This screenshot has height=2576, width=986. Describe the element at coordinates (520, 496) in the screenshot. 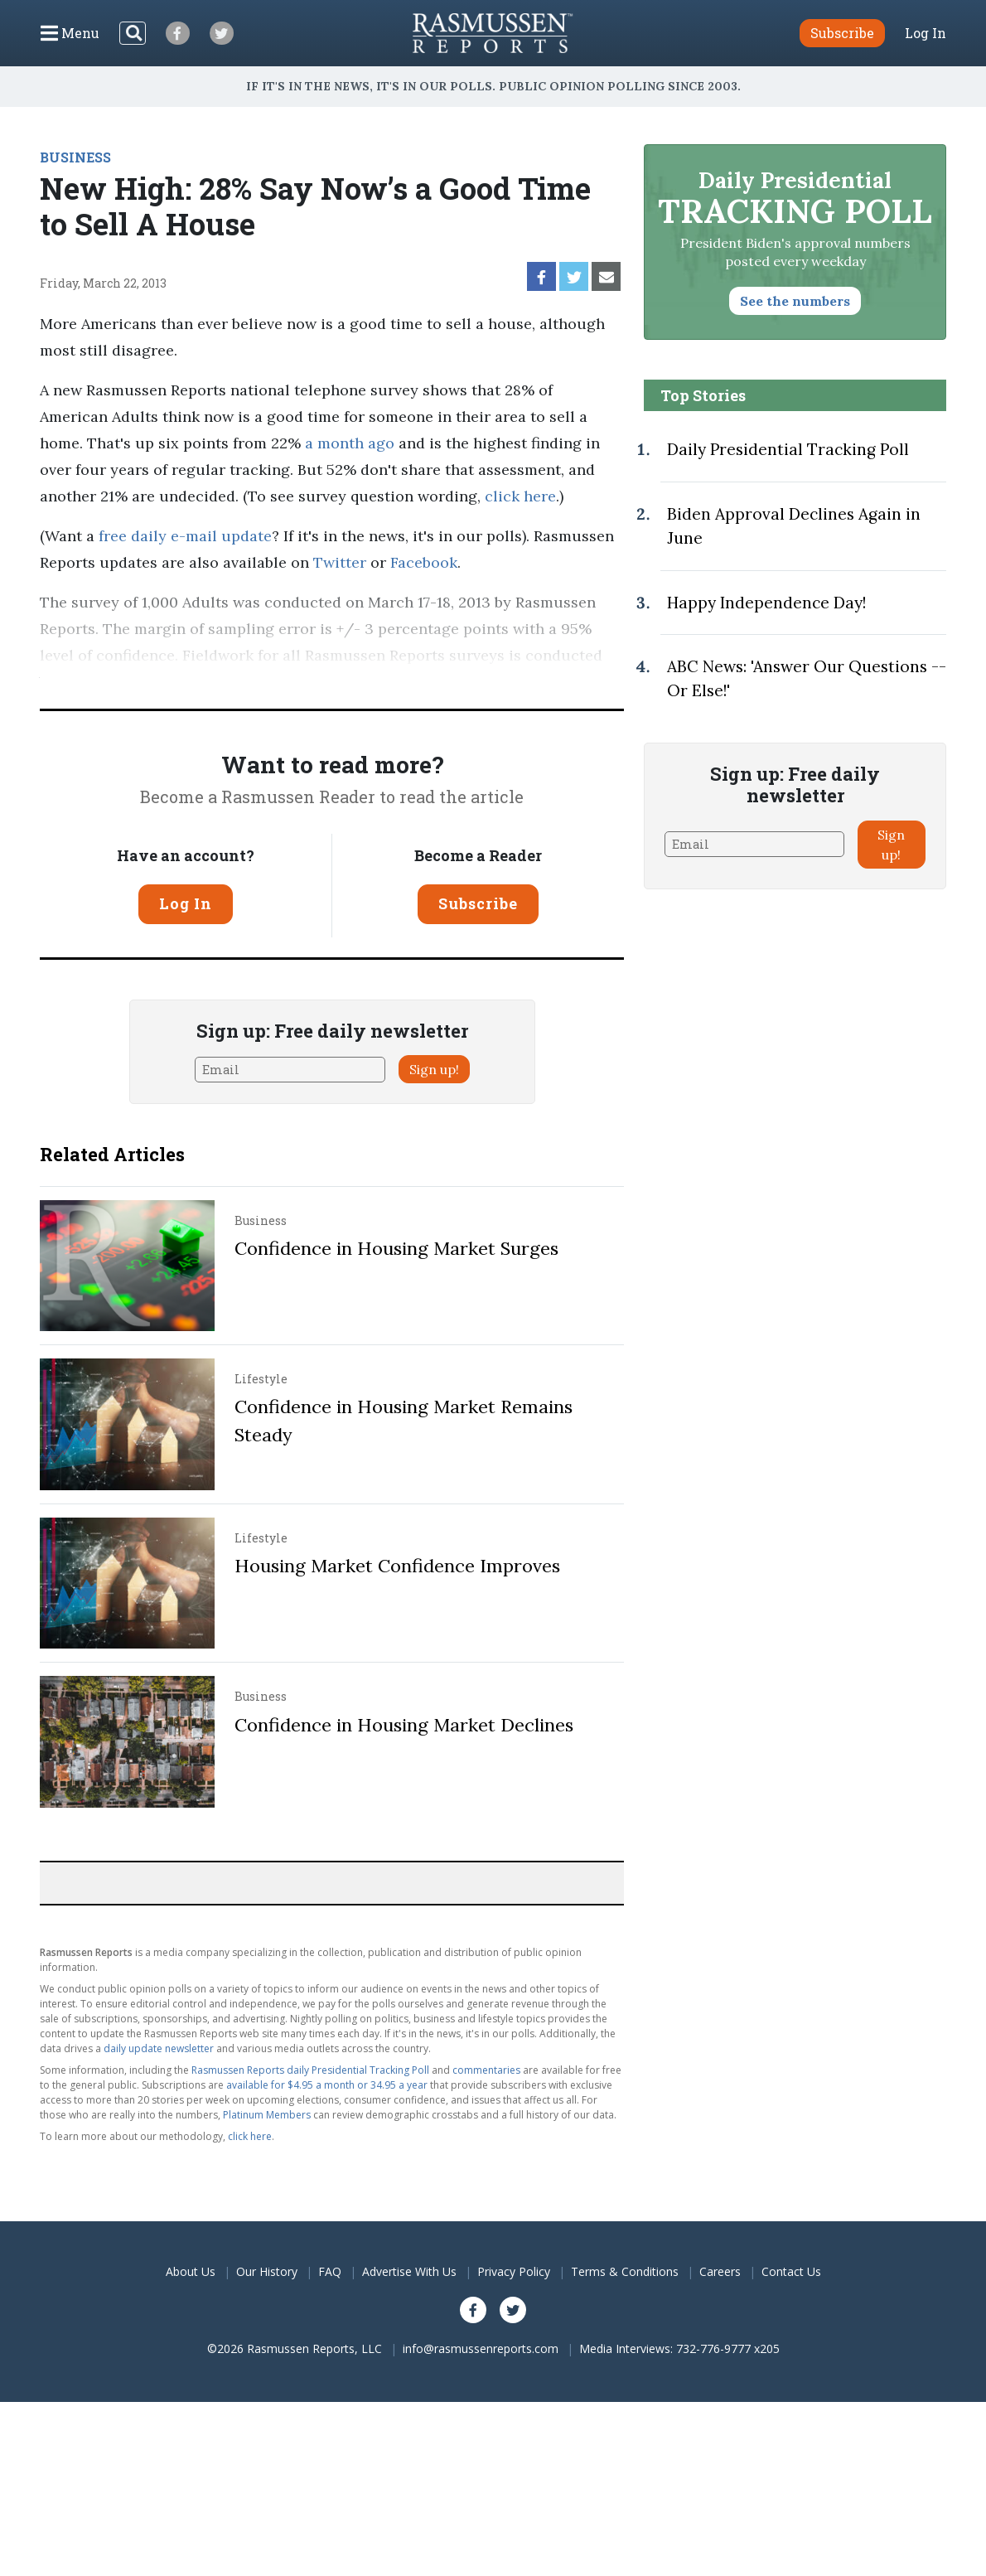

I see `click here` at that location.